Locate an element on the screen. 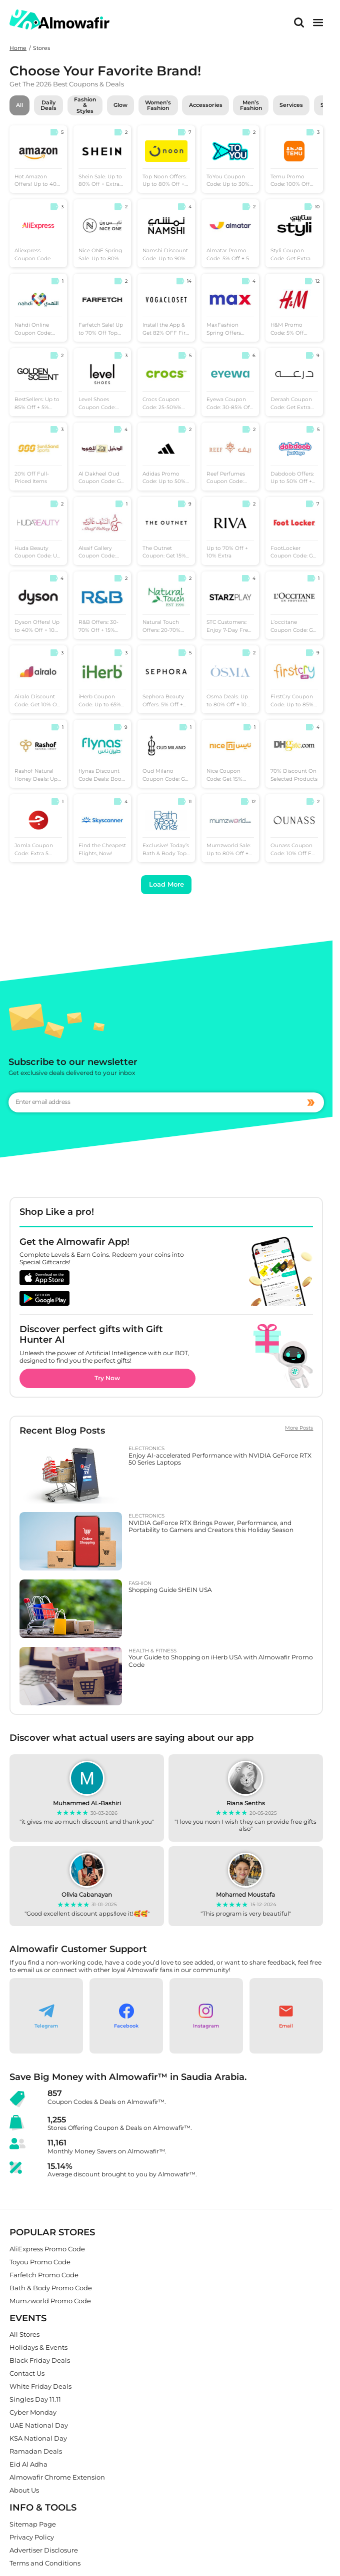 The image size is (340, 2576). [Search] is located at coordinates (299, 22).